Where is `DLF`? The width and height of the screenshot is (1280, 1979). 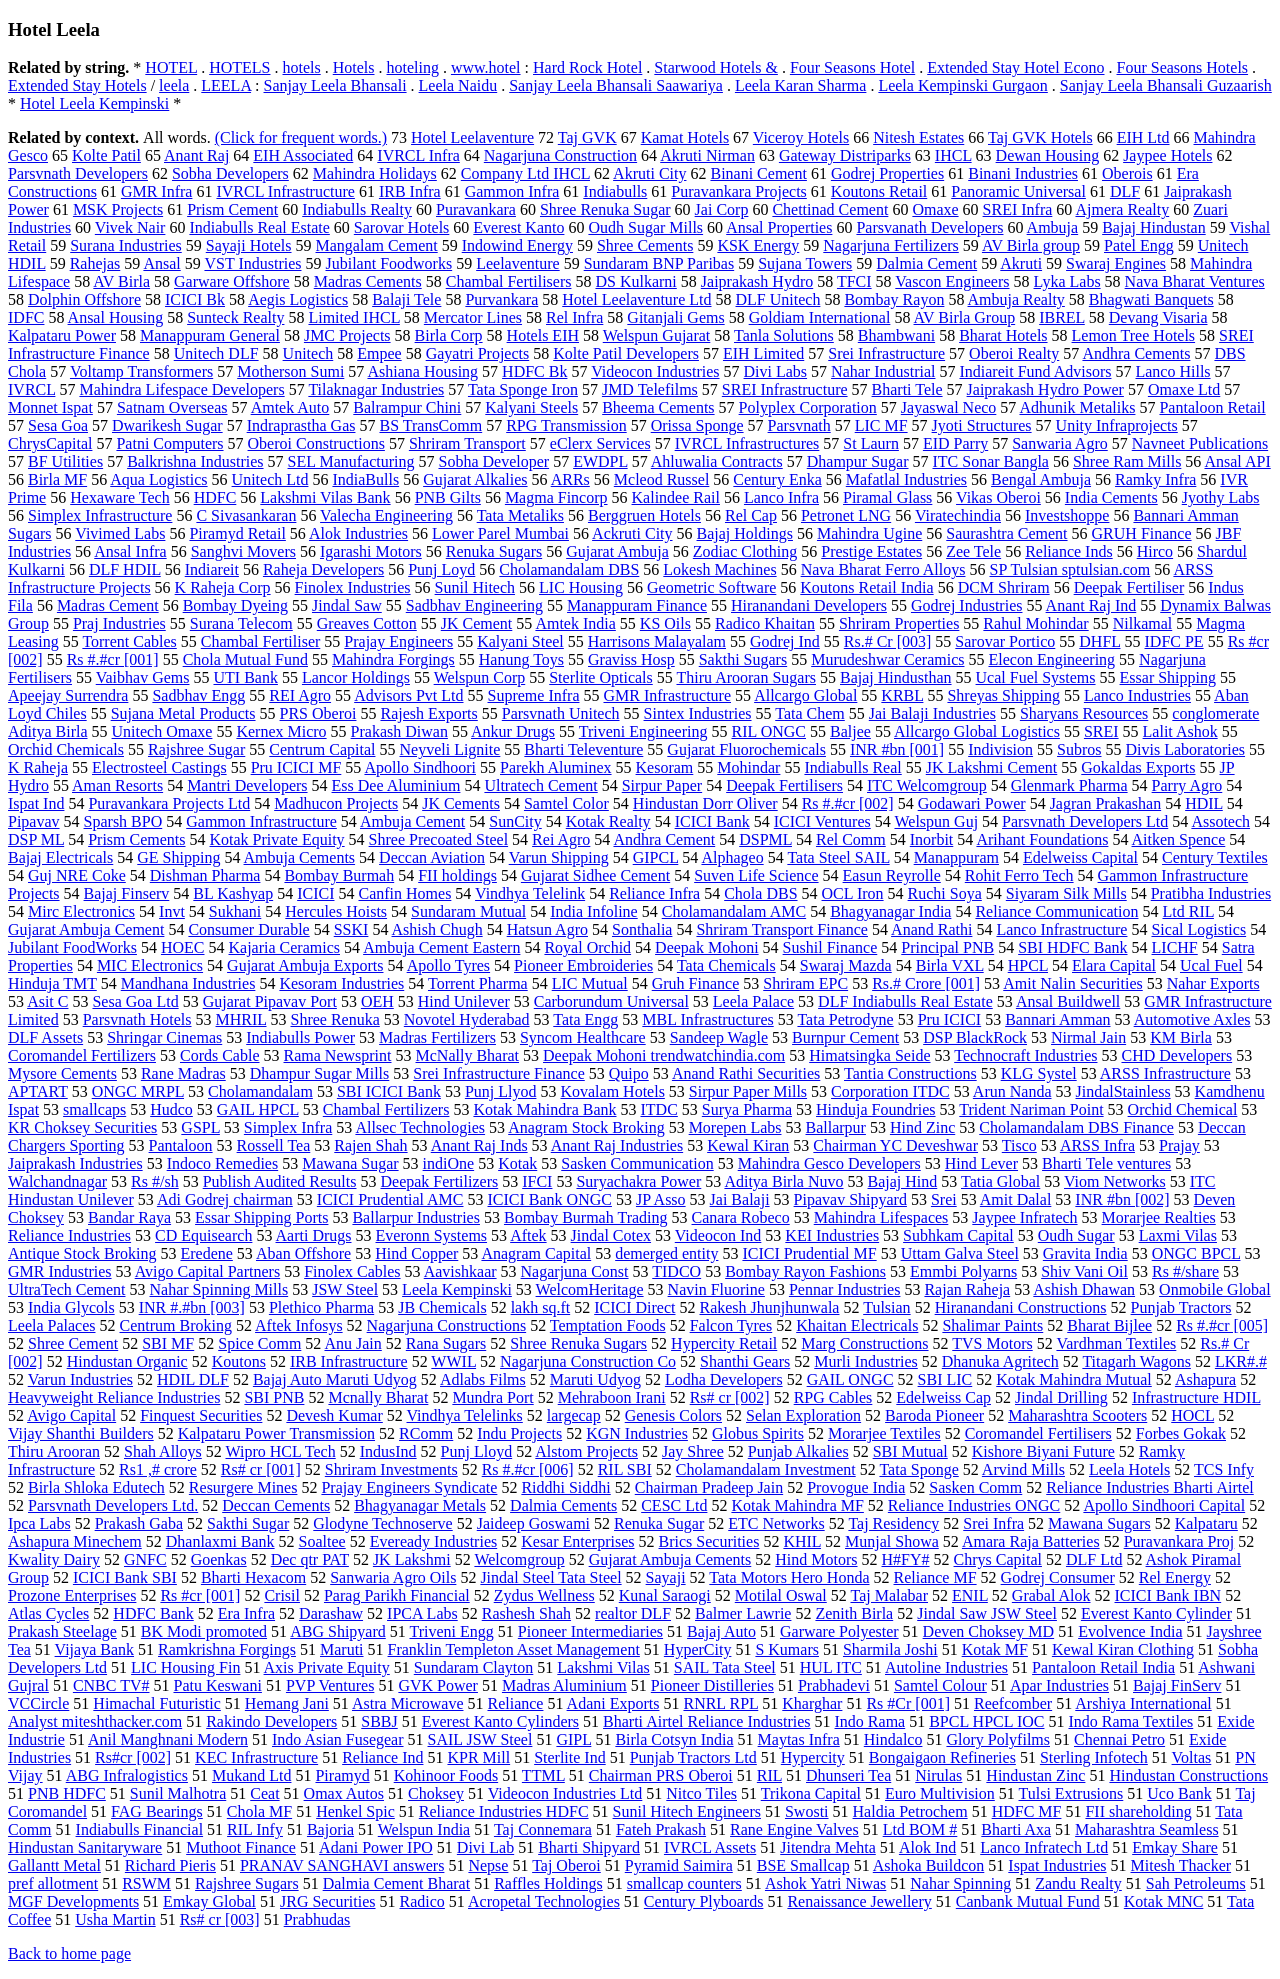 DLF is located at coordinates (1125, 191).